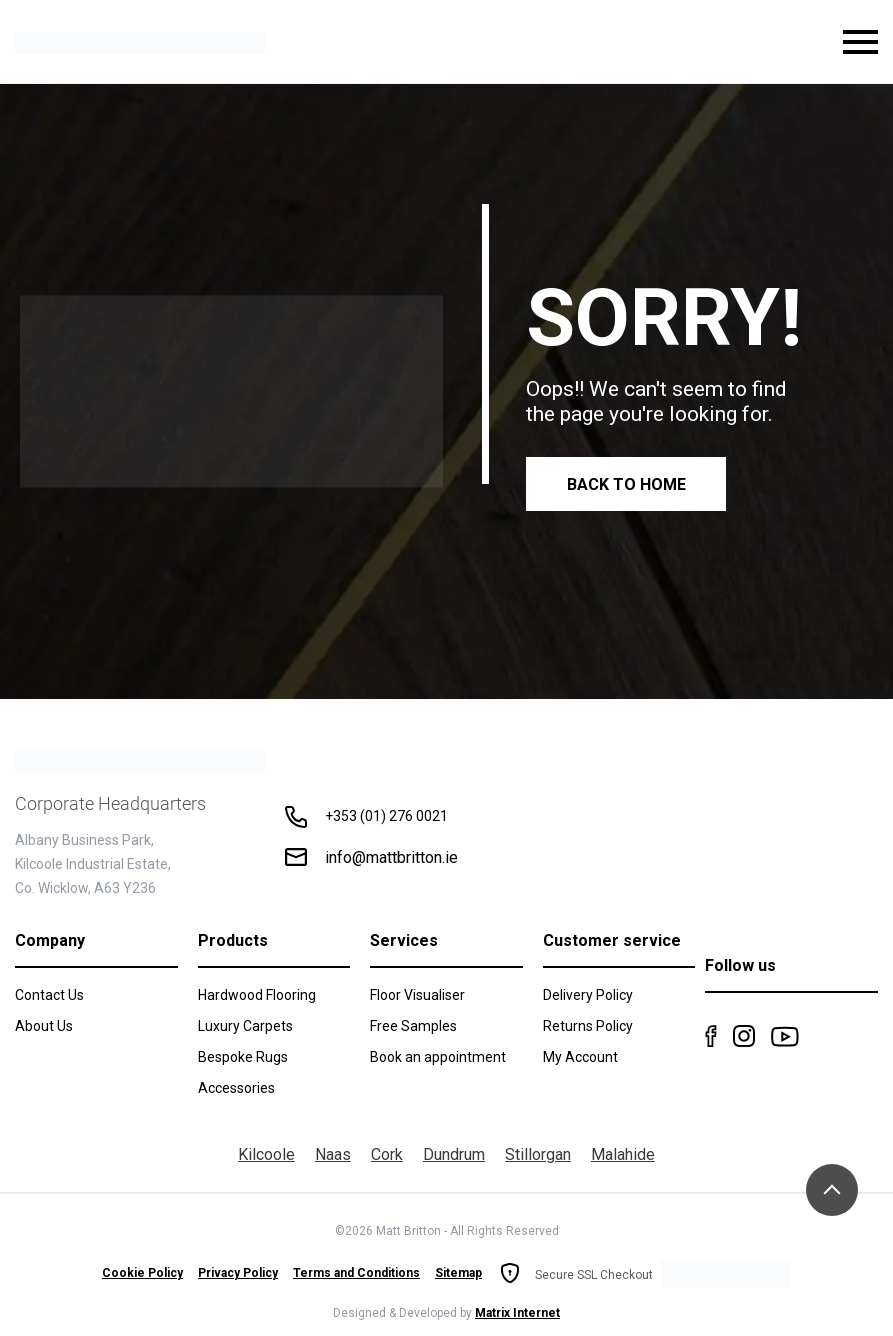 This screenshot has height=1336, width=893. I want to click on Kilcoole, so click(266, 1154).